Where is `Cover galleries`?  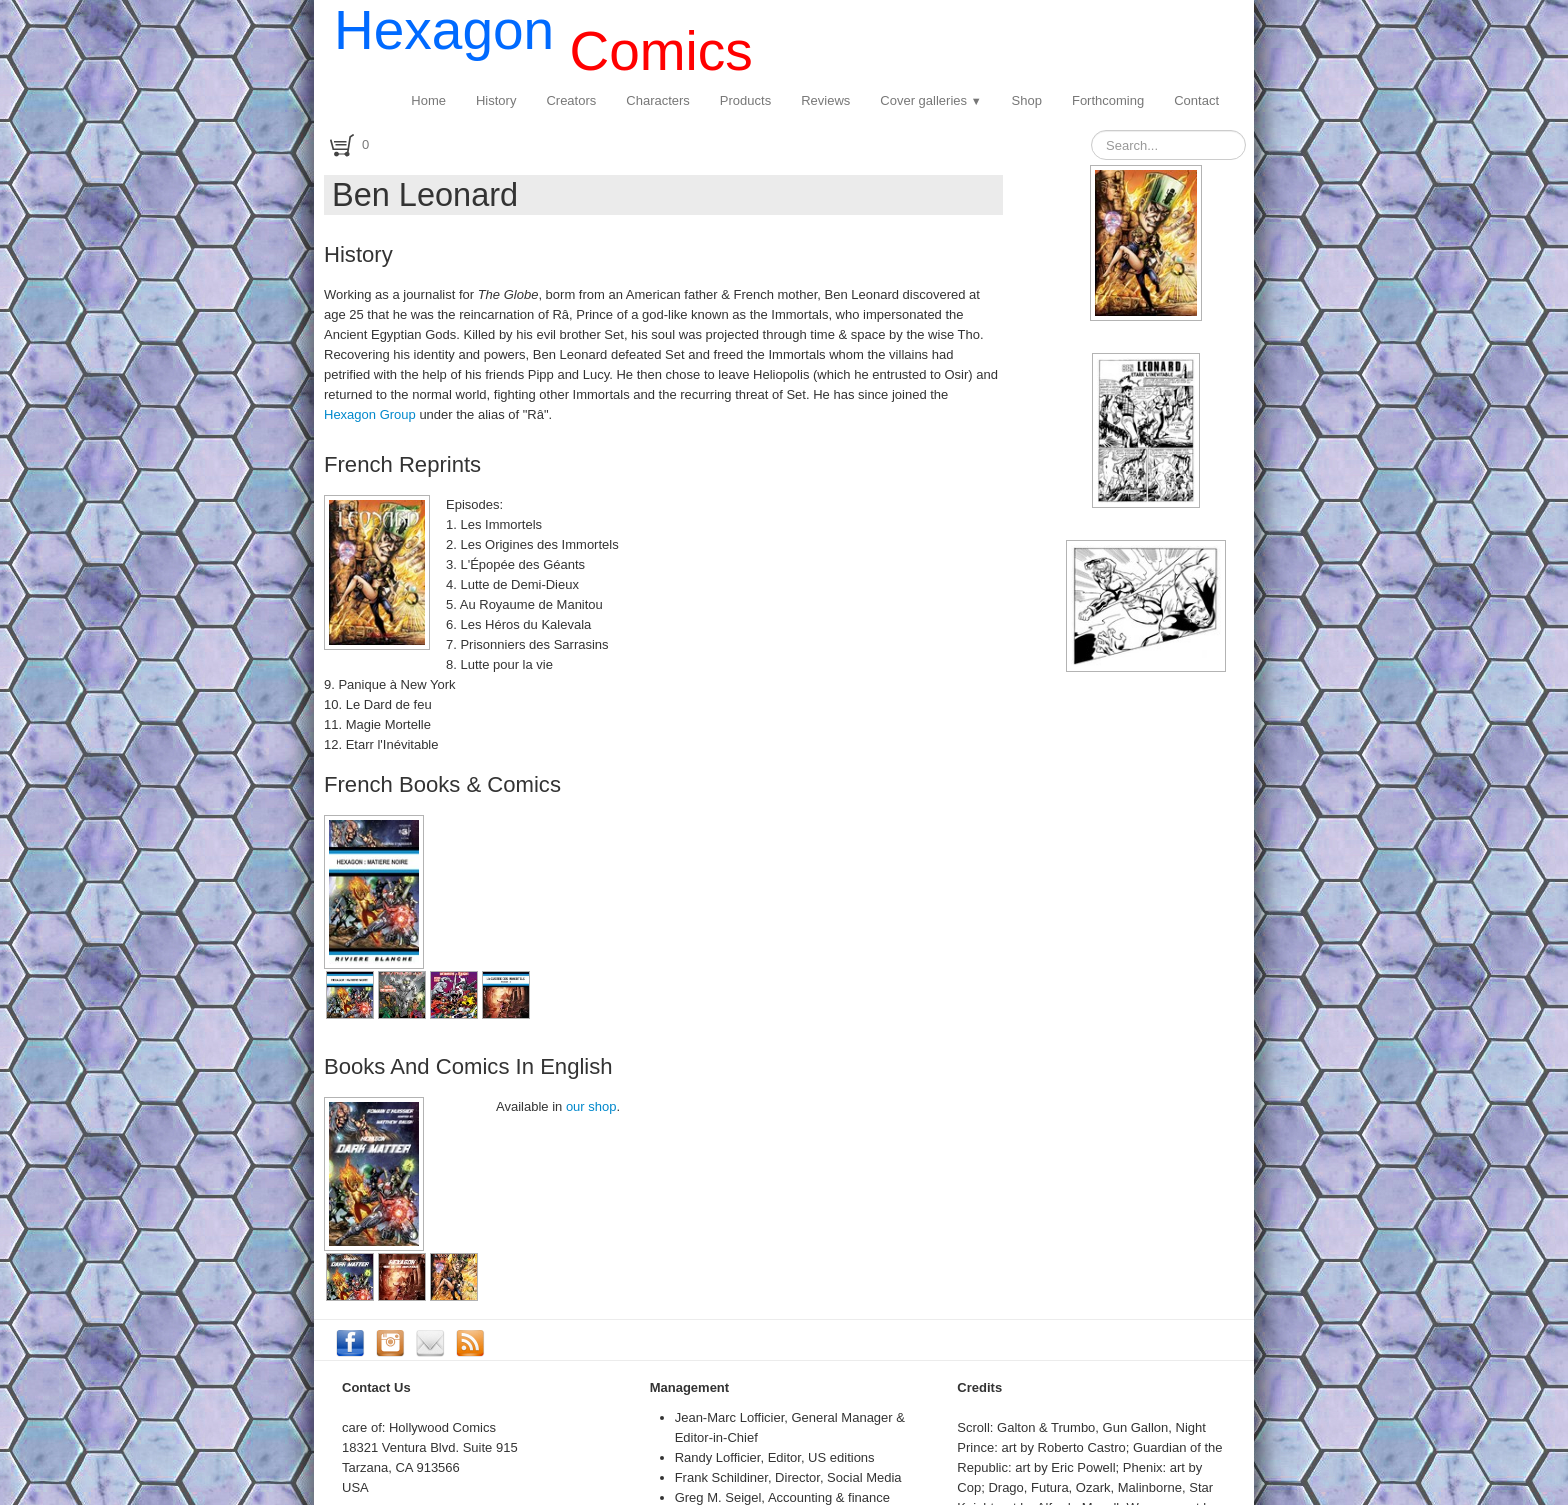
Cover galleries is located at coordinates (930, 100).